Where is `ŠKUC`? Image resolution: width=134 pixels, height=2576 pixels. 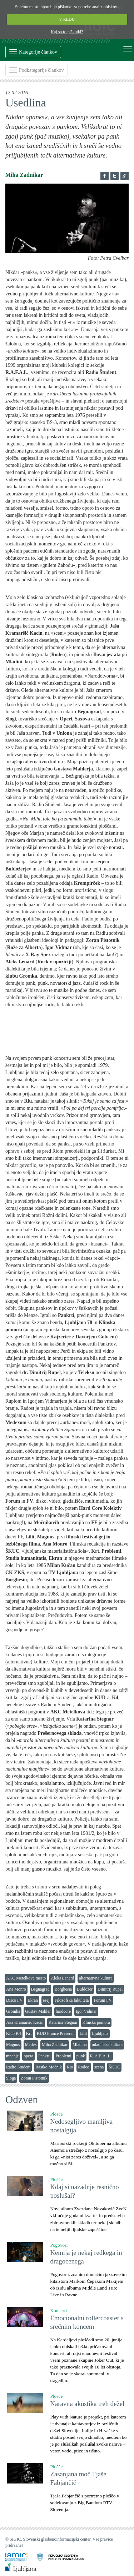 ŠKUC is located at coordinates (114, 2067).